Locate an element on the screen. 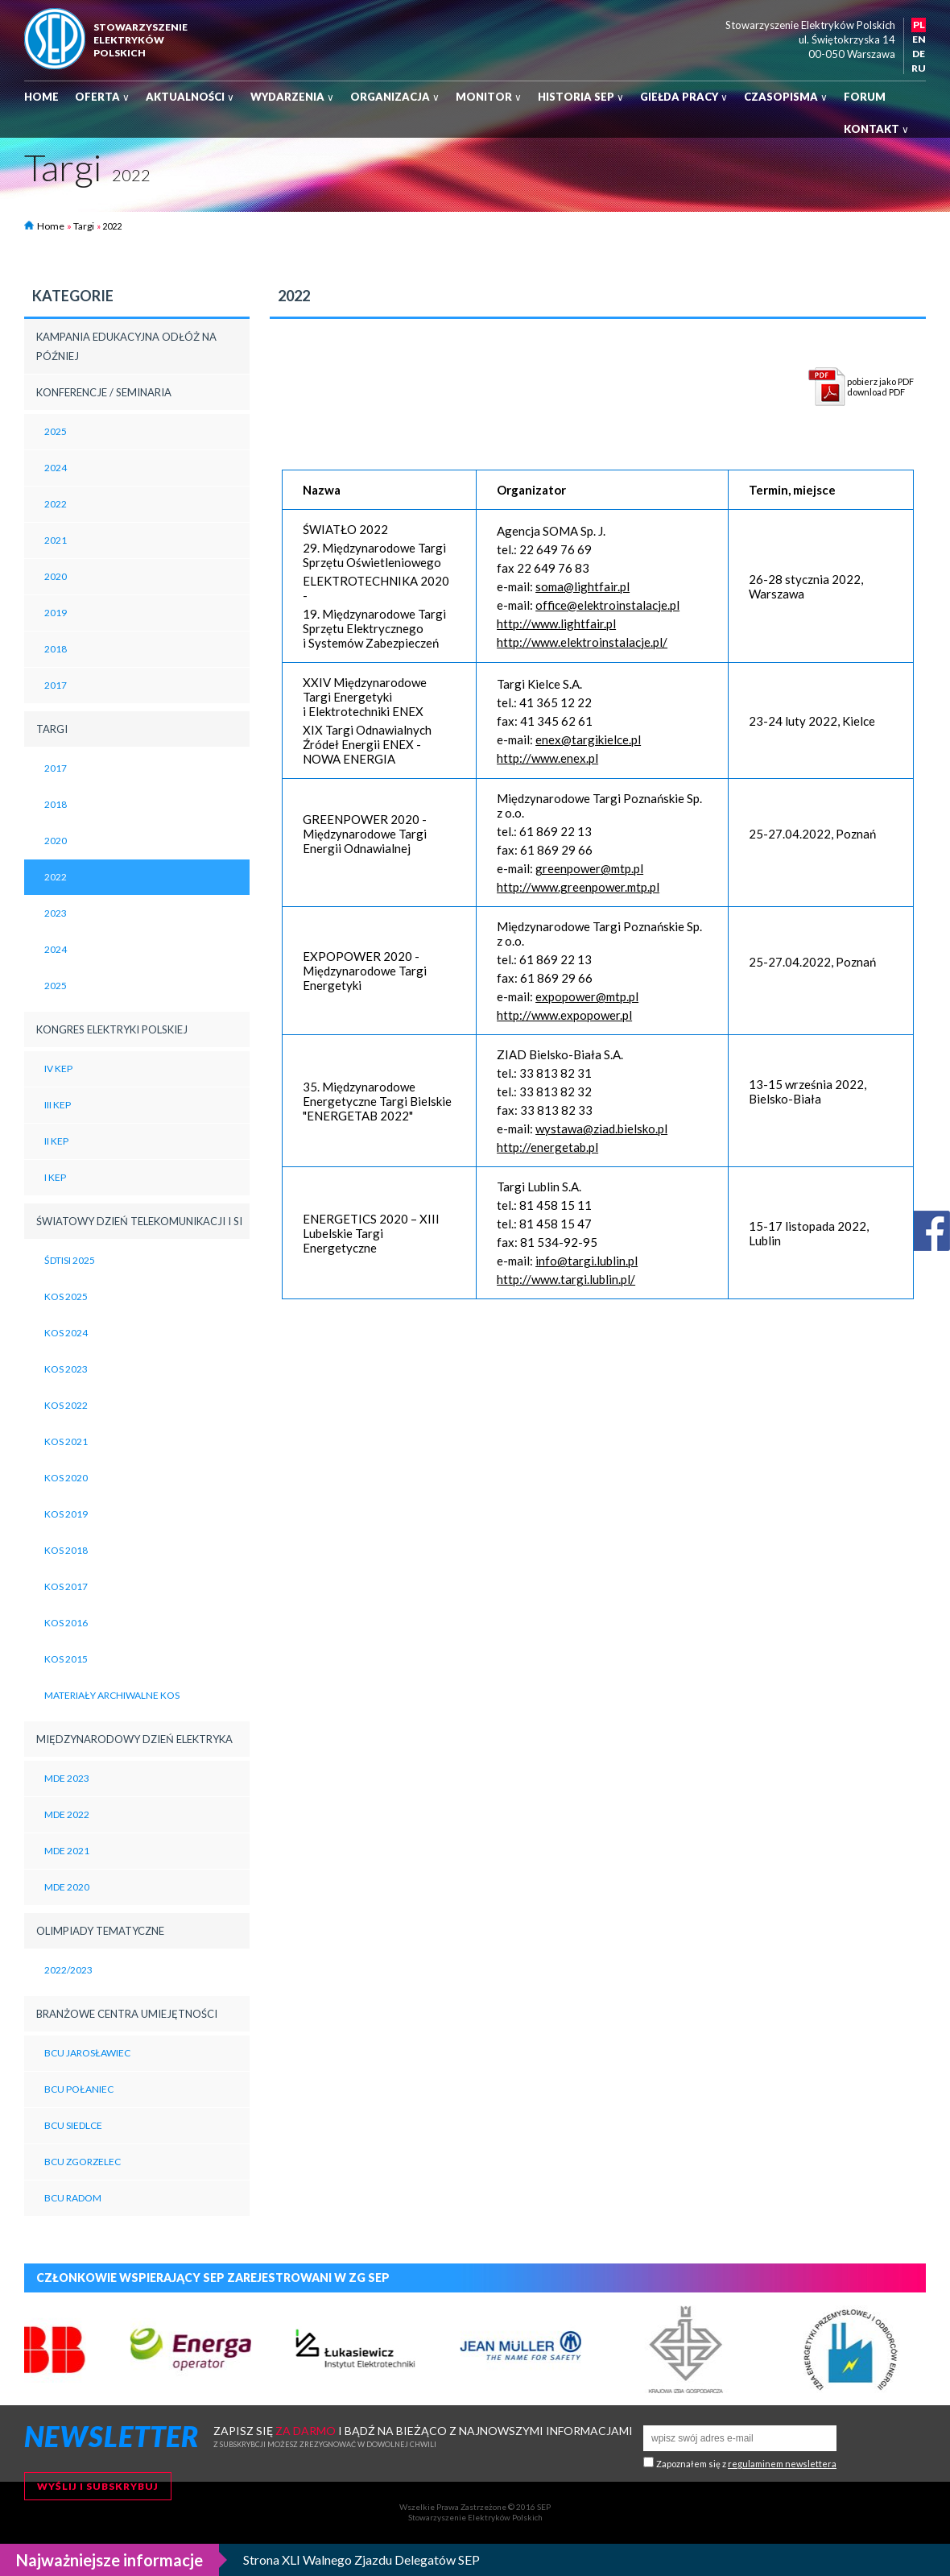  wystawa@ziad.bielsko.pl is located at coordinates (601, 1128).